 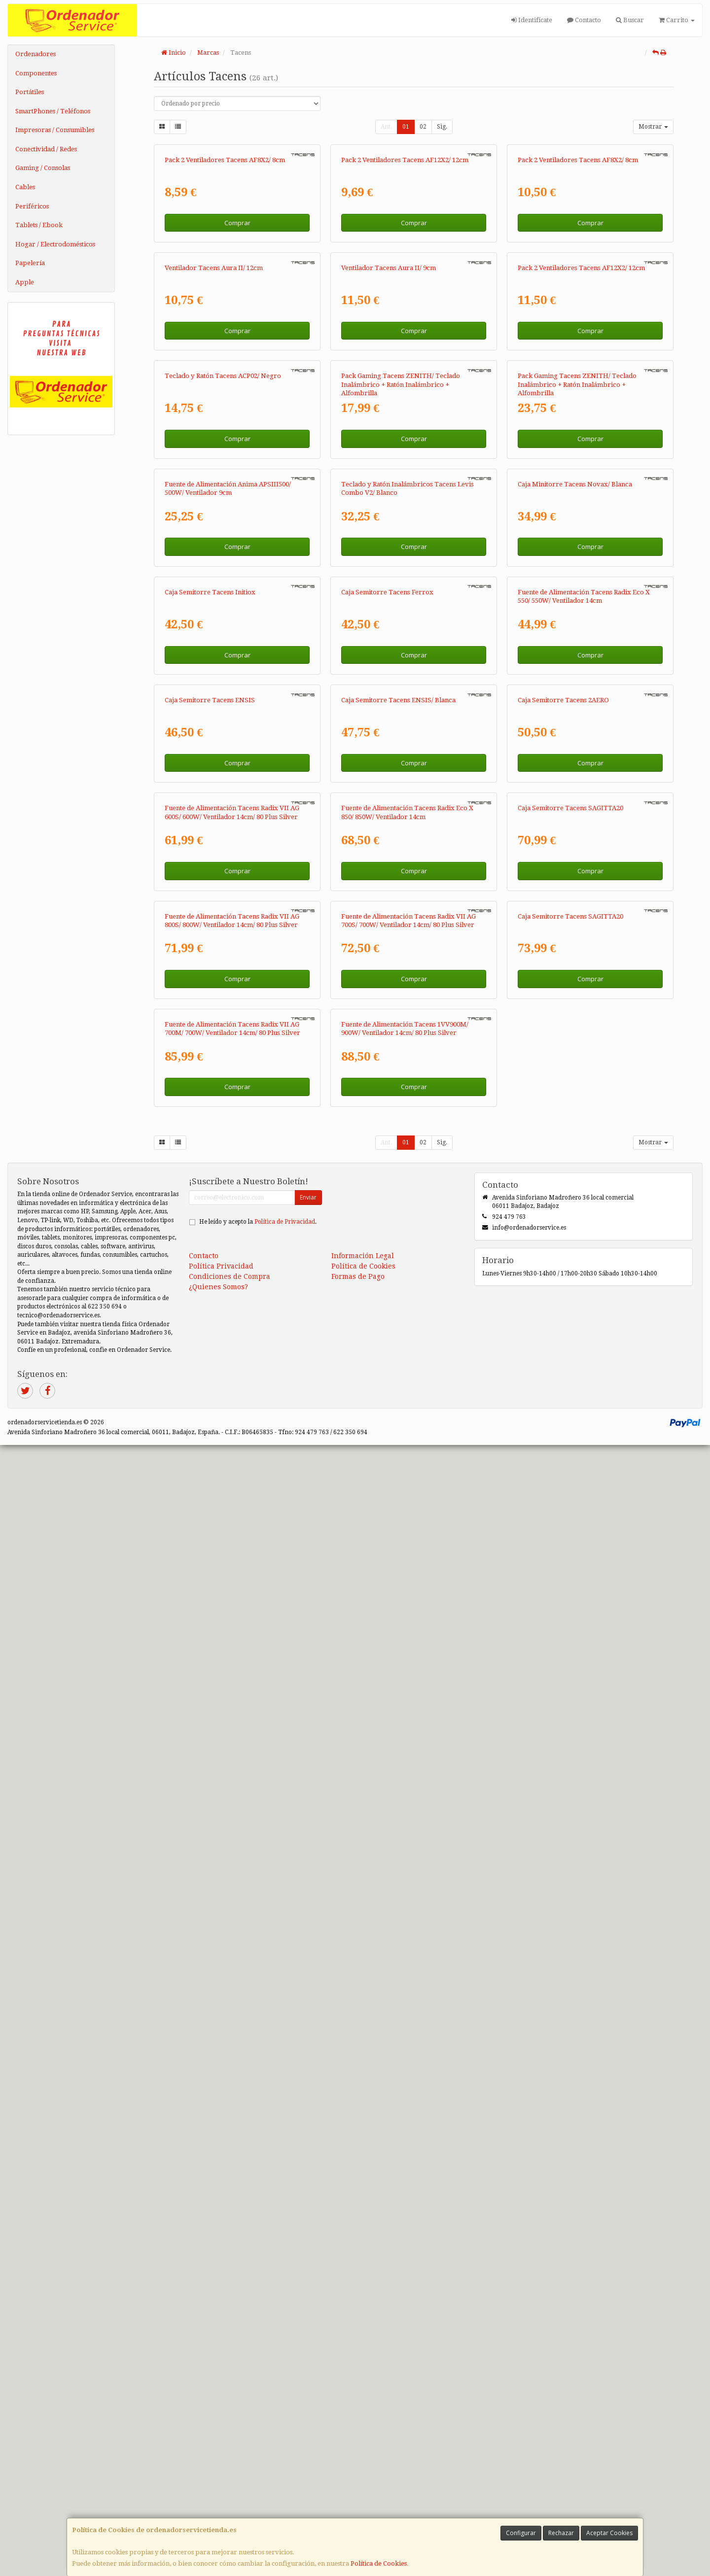 I want to click on Información Legal, so click(x=362, y=2387).